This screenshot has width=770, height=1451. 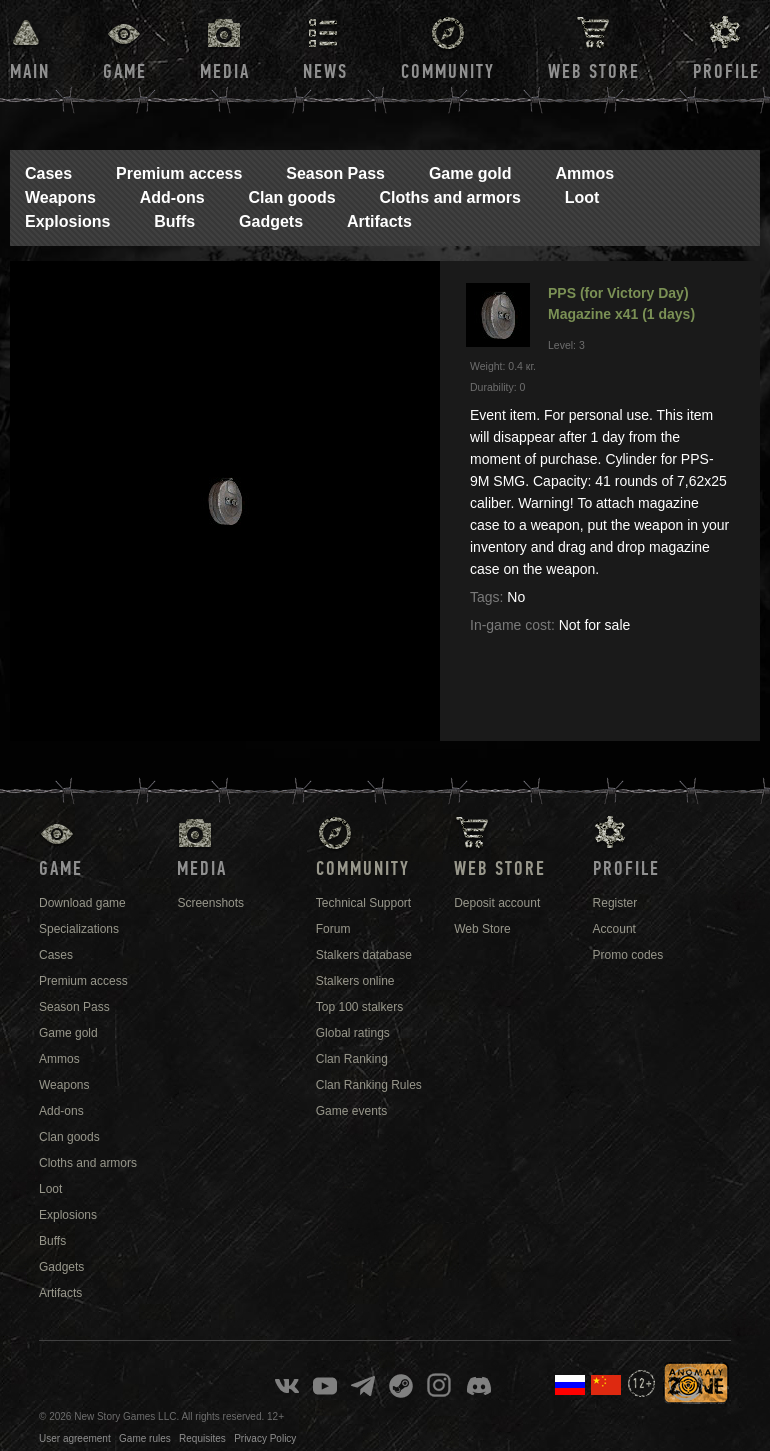 What do you see at coordinates (79, 929) in the screenshot?
I see `Specializations` at bounding box center [79, 929].